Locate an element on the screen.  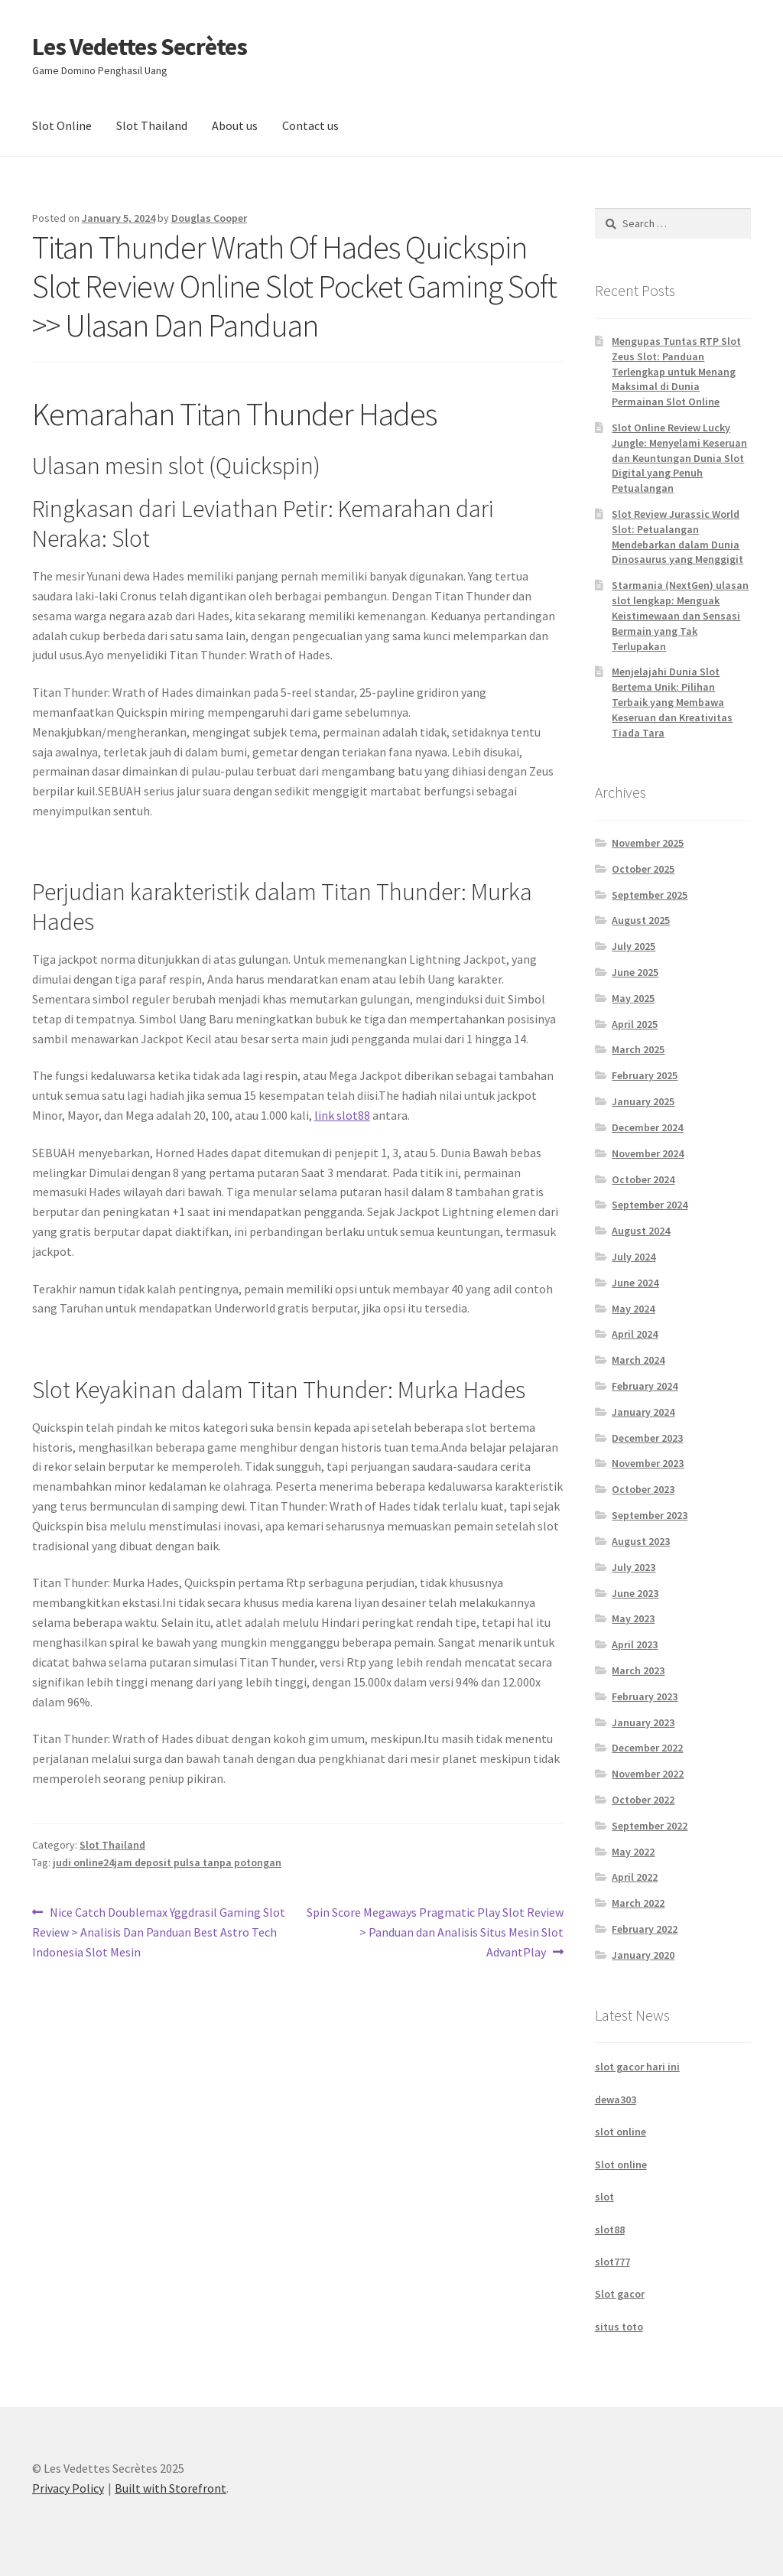
Les Vedettes Secrètes is located at coordinates (139, 46).